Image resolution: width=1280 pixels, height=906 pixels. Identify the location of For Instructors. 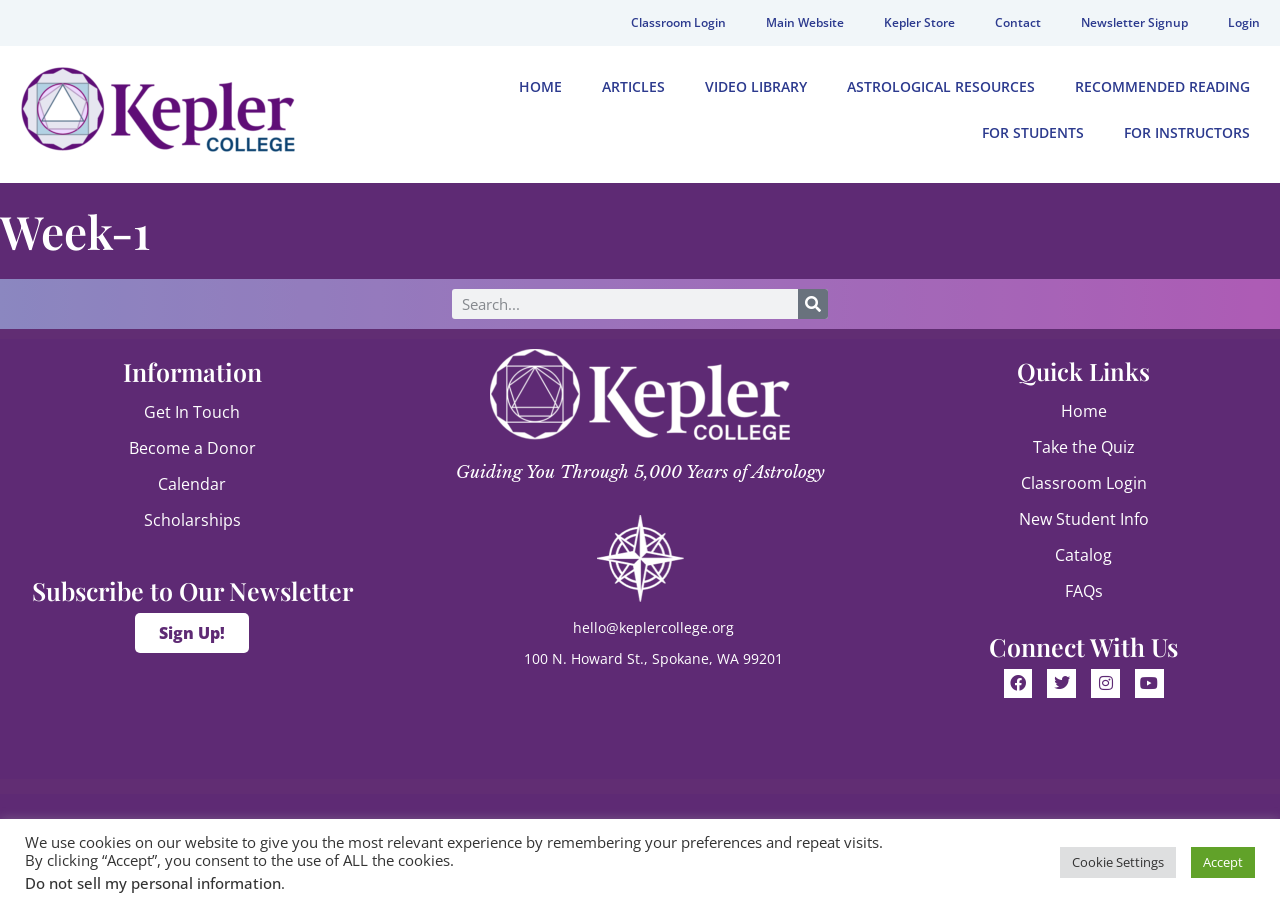
(1187, 132).